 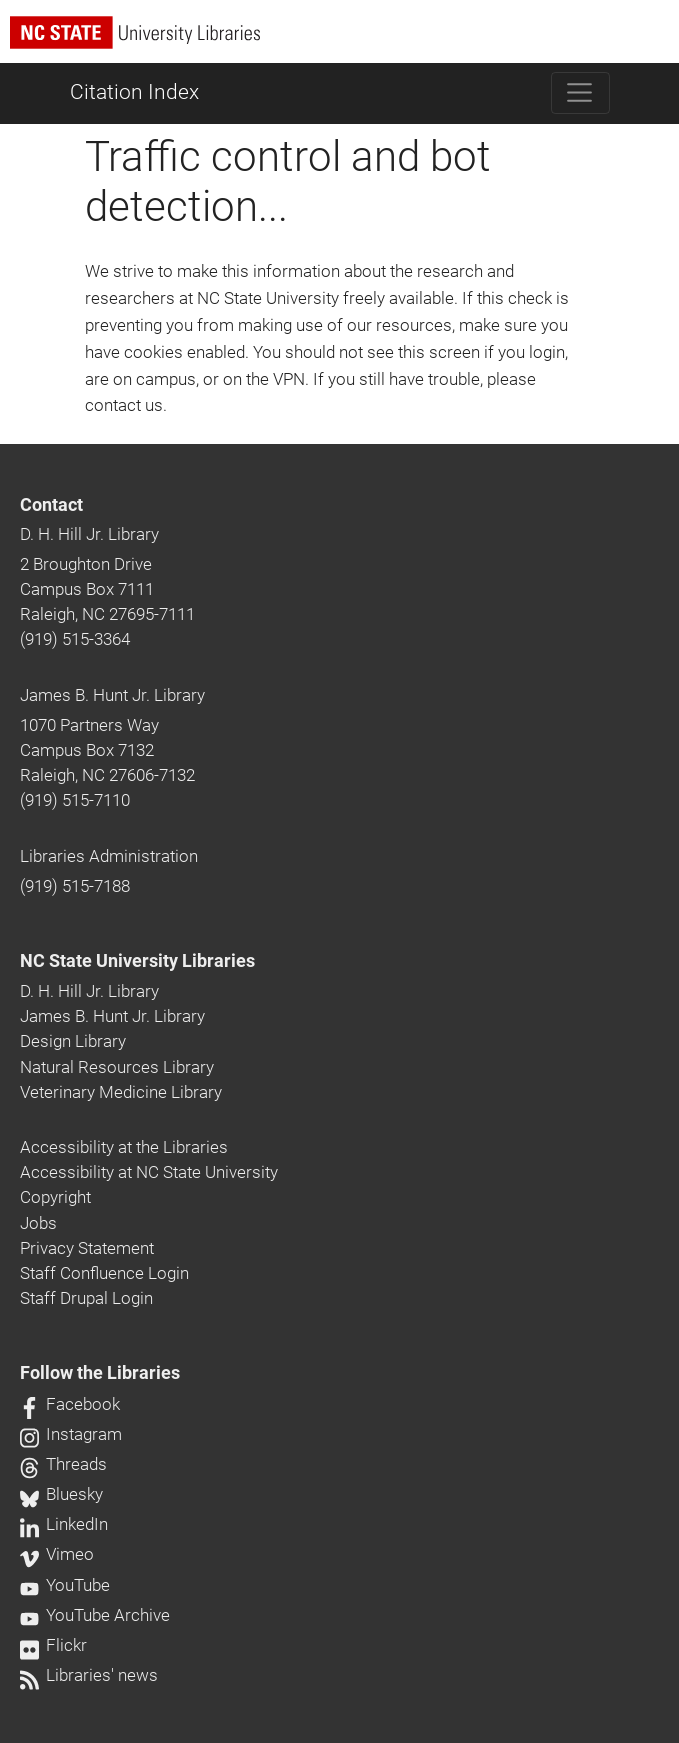 What do you see at coordinates (121, 1092) in the screenshot?
I see `Veterinary Medicine Library` at bounding box center [121, 1092].